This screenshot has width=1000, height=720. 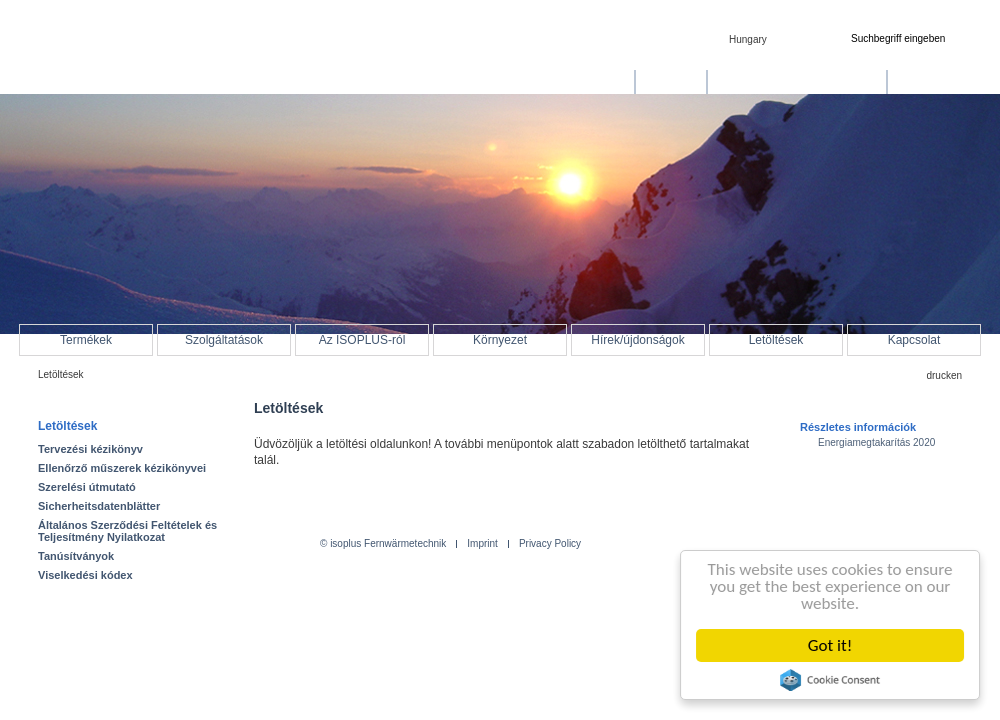 I want to click on Letöltések, so click(x=776, y=340).